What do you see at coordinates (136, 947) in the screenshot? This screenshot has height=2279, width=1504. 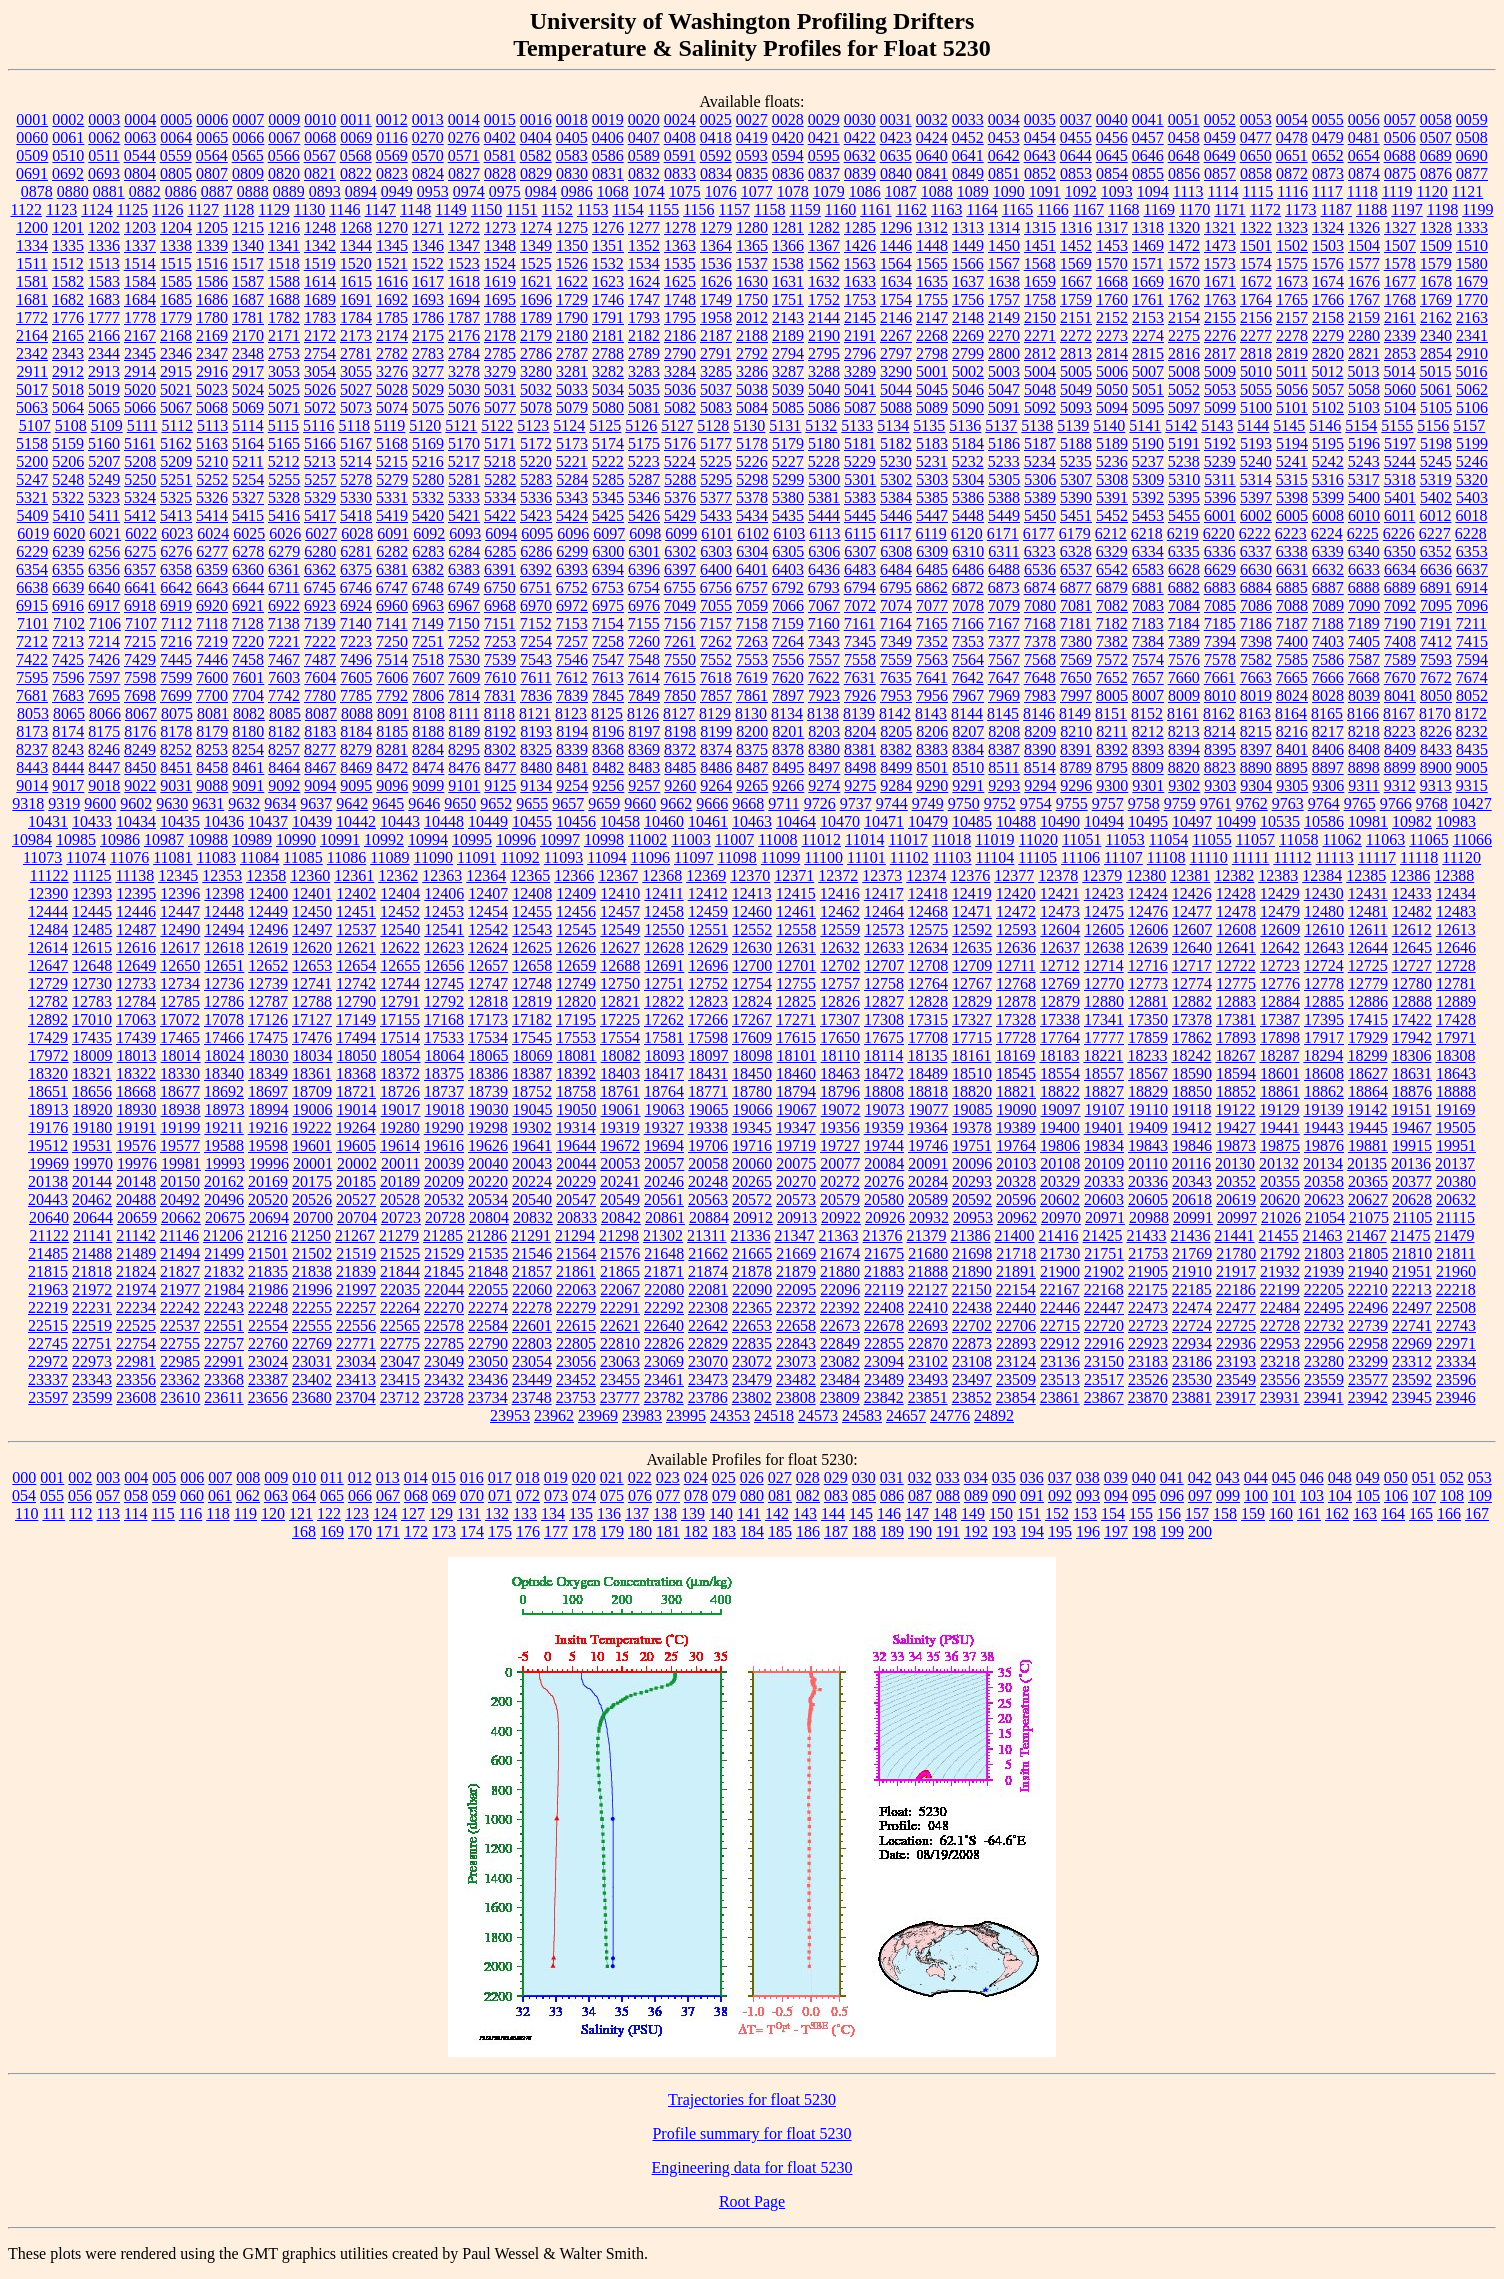 I see `12616` at bounding box center [136, 947].